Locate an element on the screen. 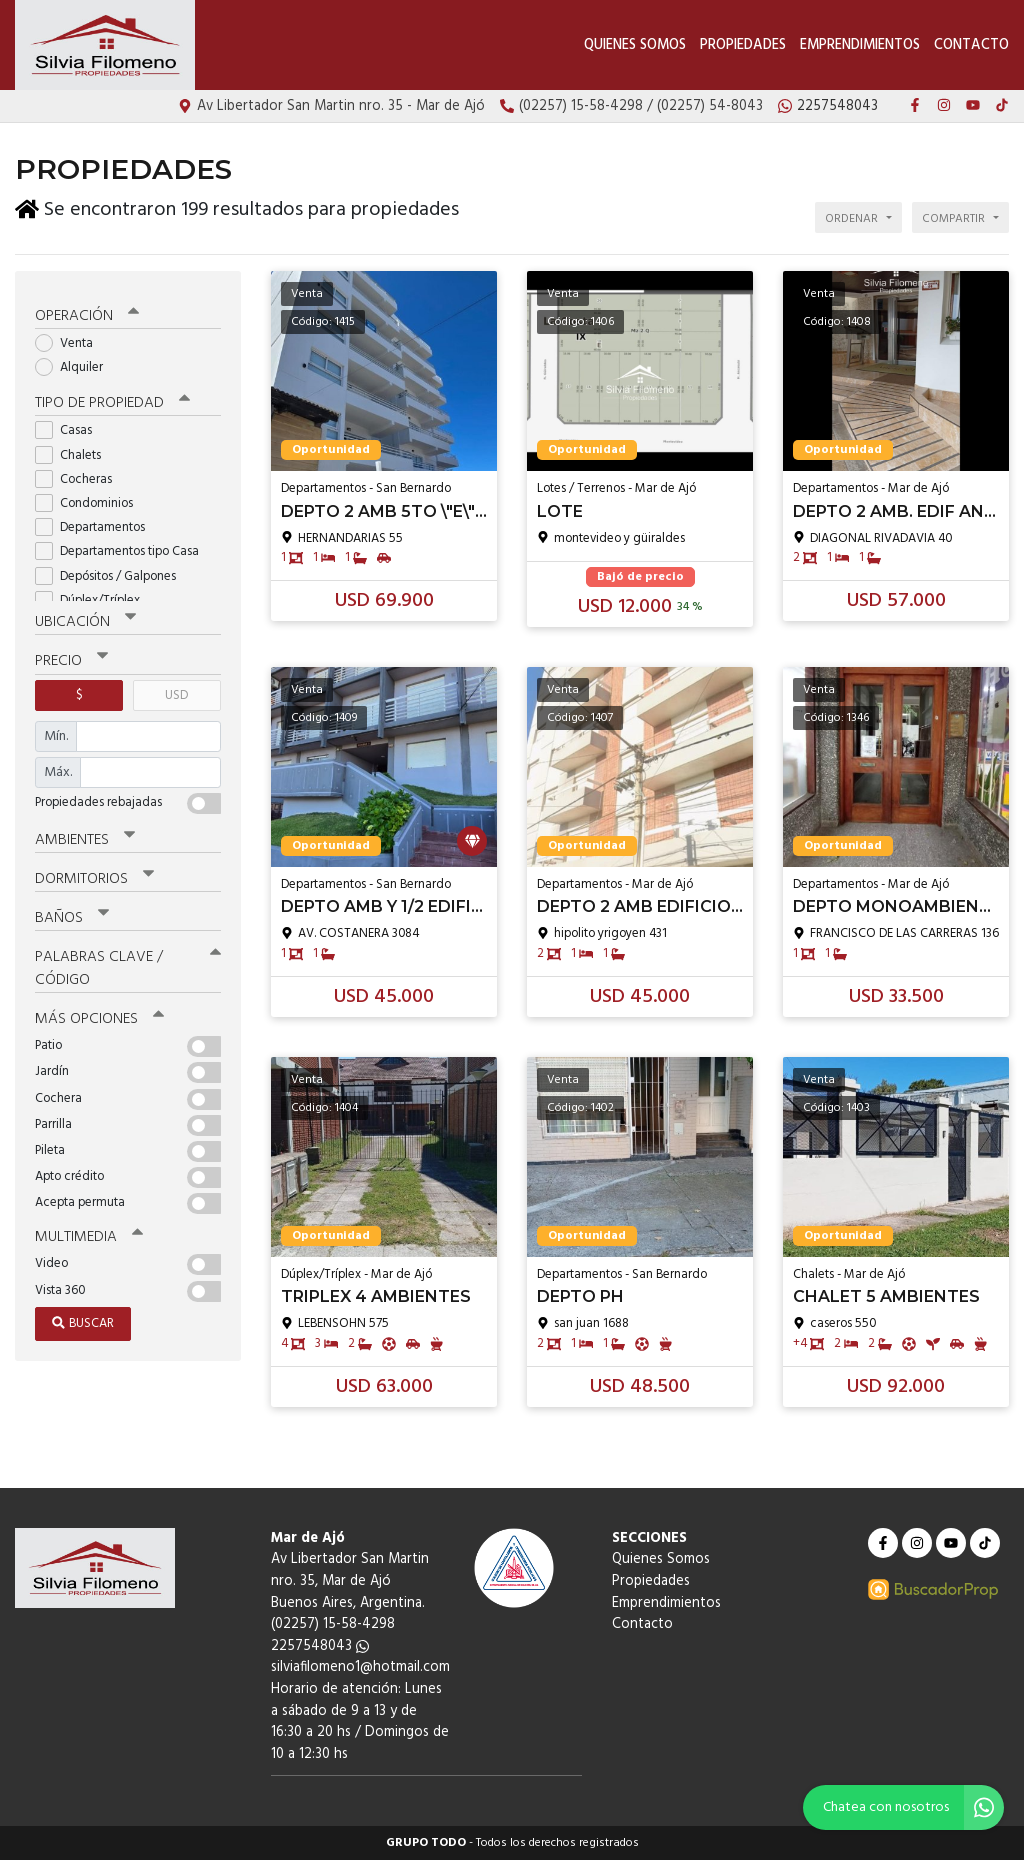 The image size is (1024, 1860). 2257548043 is located at coordinates (320, 1646).